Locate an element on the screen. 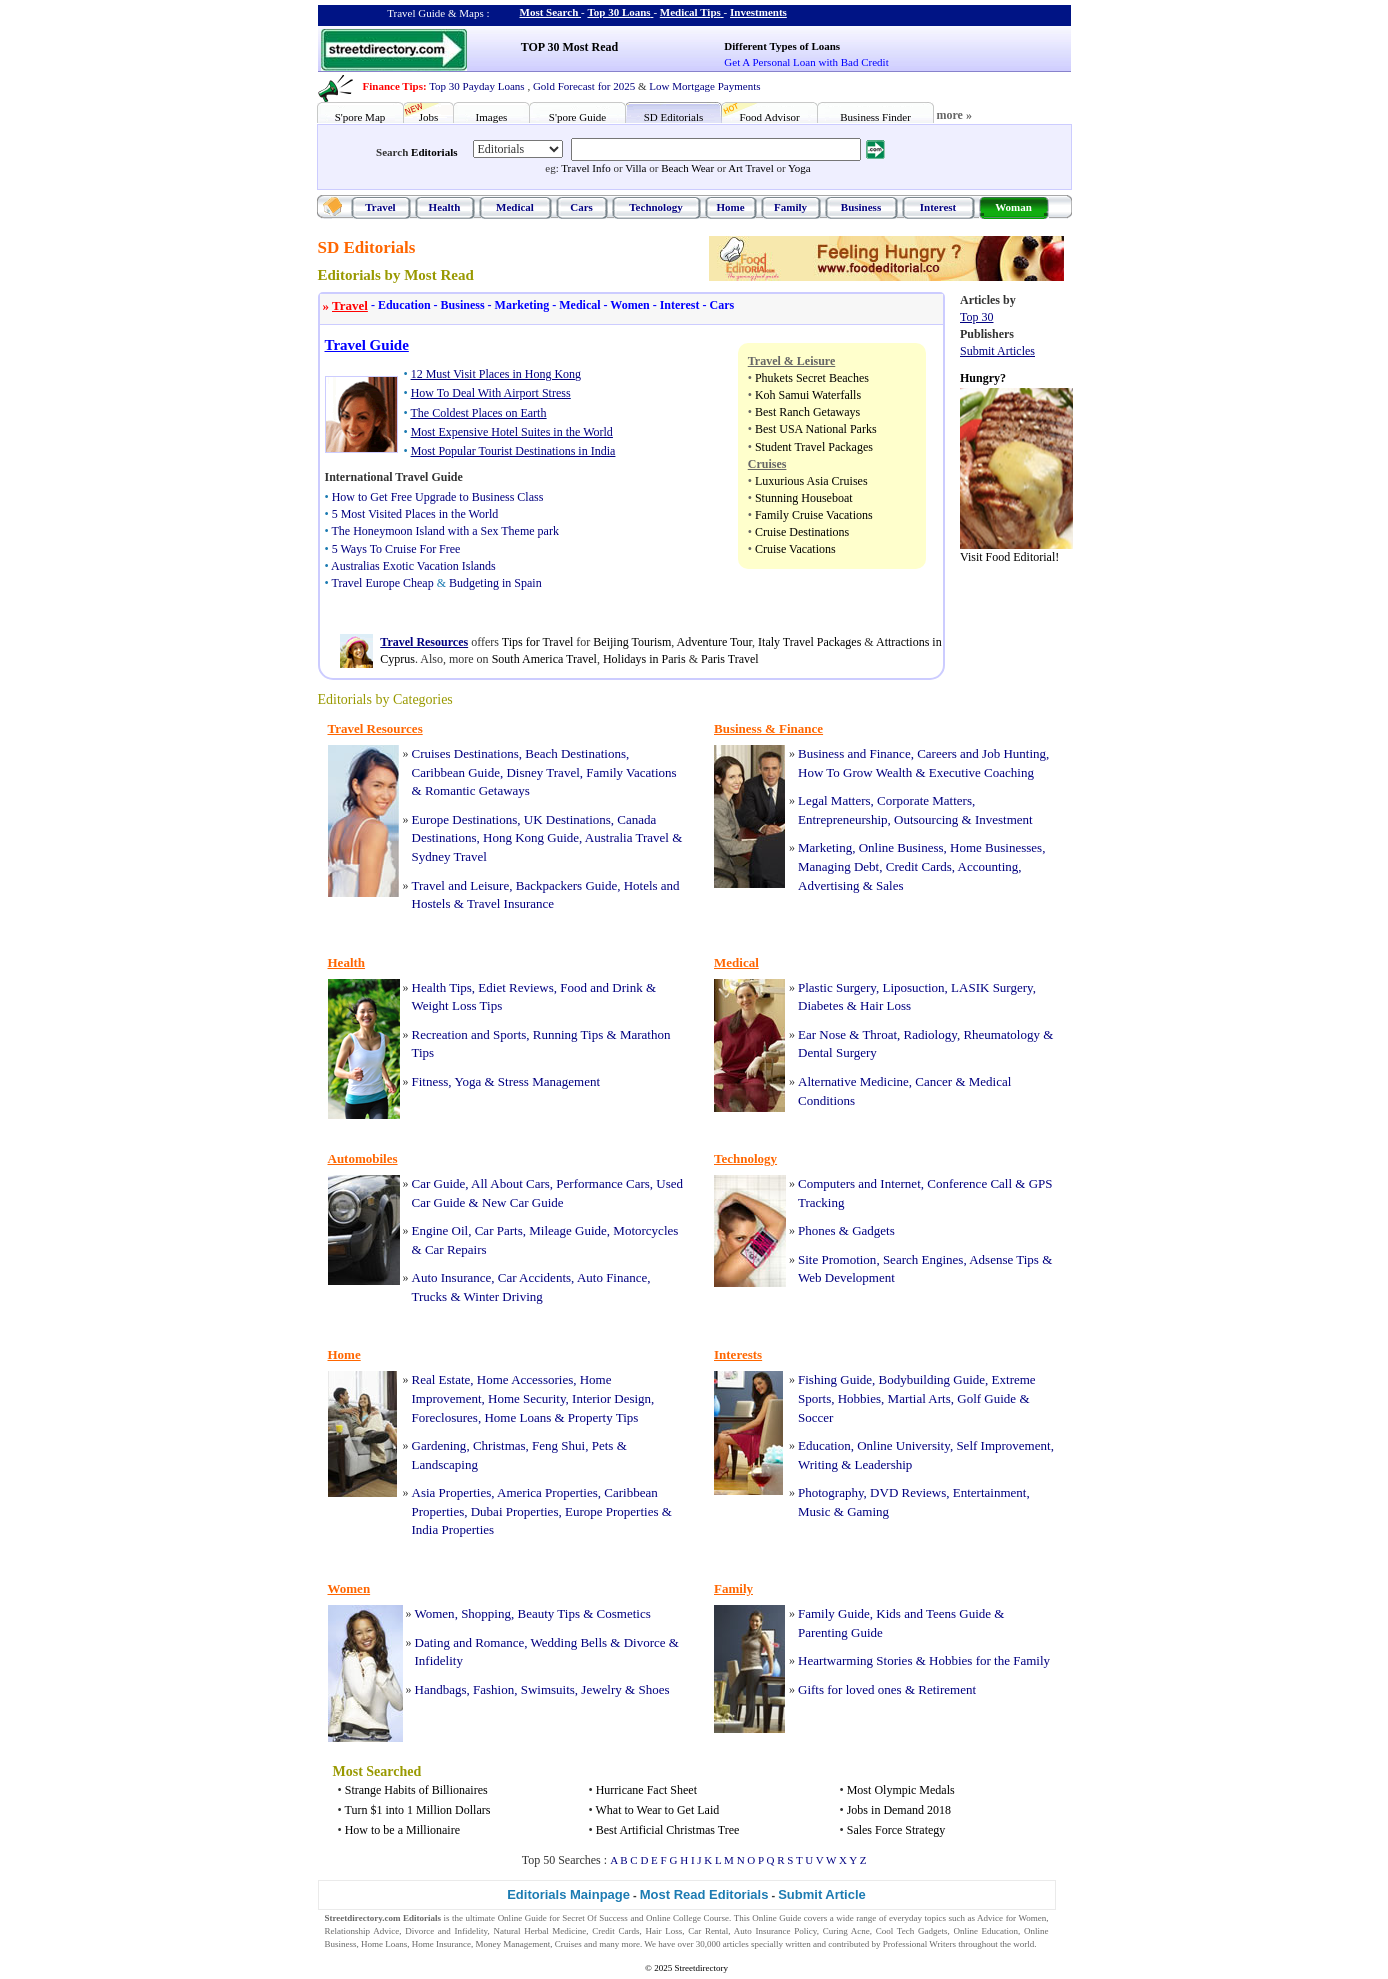  Kids and Teens Guide is located at coordinates (933, 1613).